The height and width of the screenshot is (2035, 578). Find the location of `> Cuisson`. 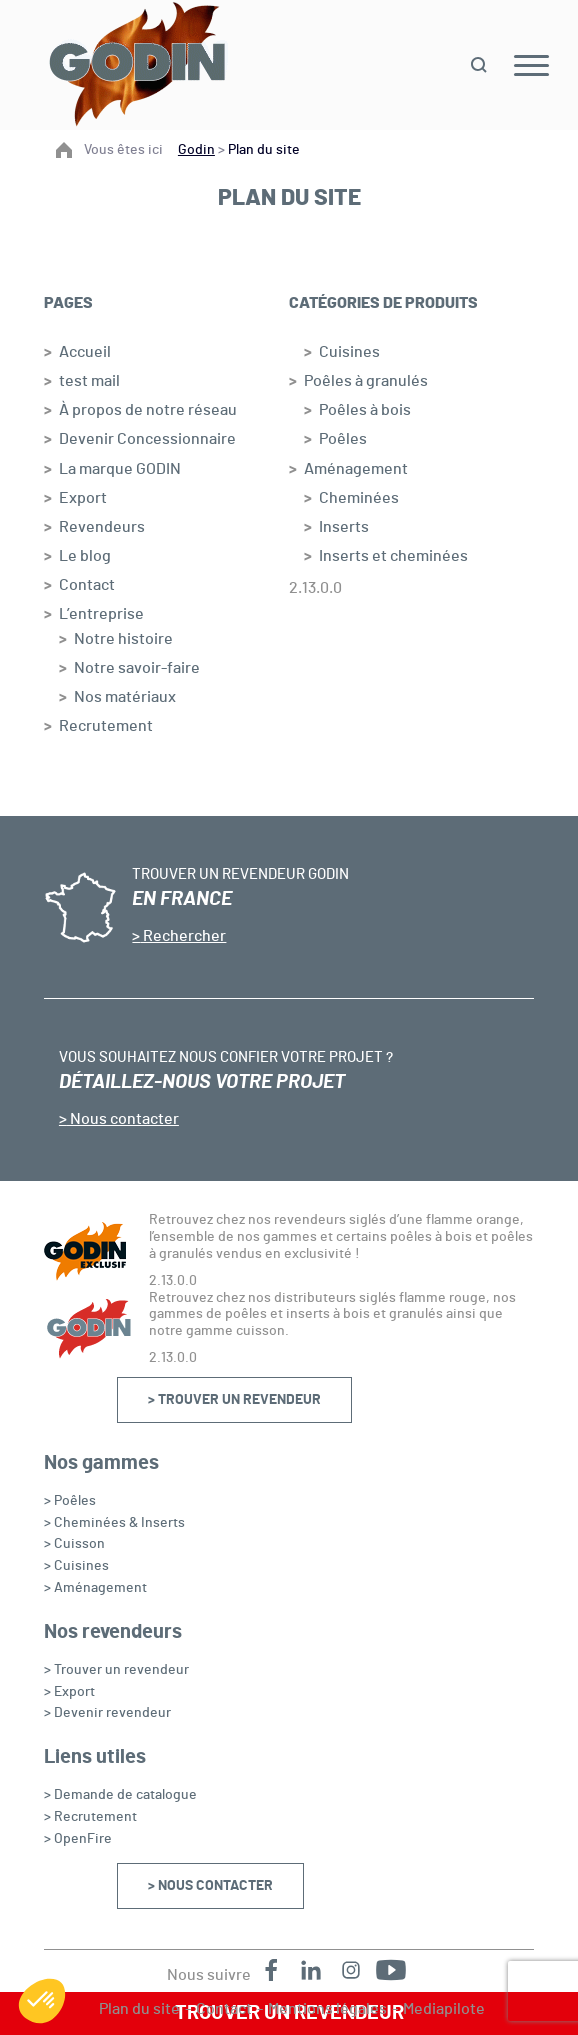

> Cuisson is located at coordinates (74, 1544).